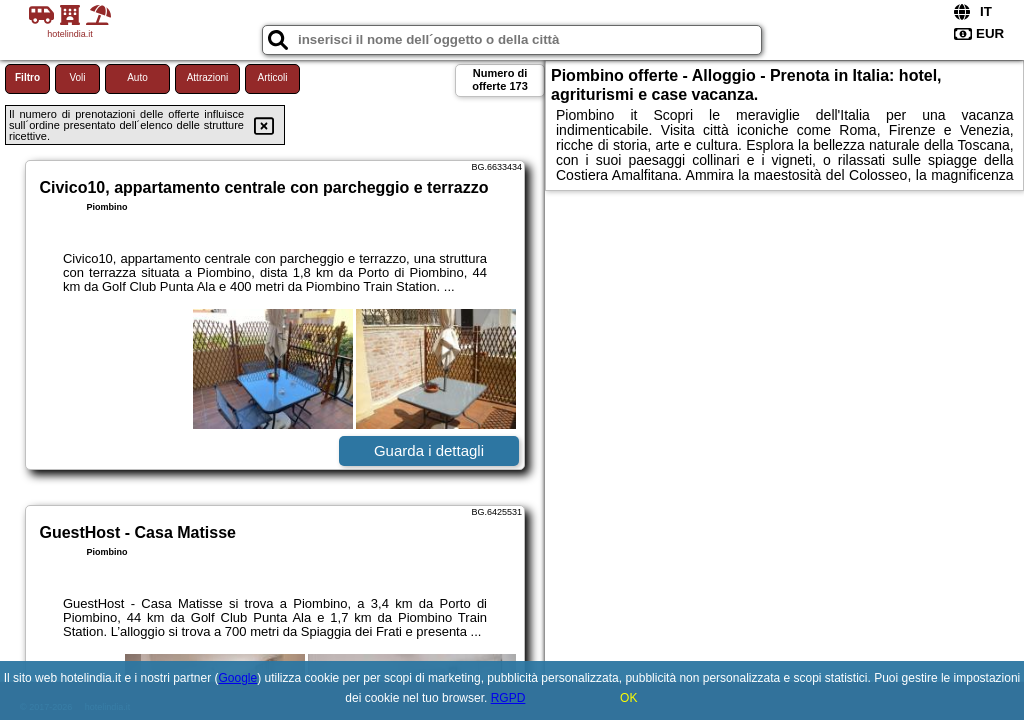  Describe the element at coordinates (429, 450) in the screenshot. I see `Guarda i dettagli` at that location.